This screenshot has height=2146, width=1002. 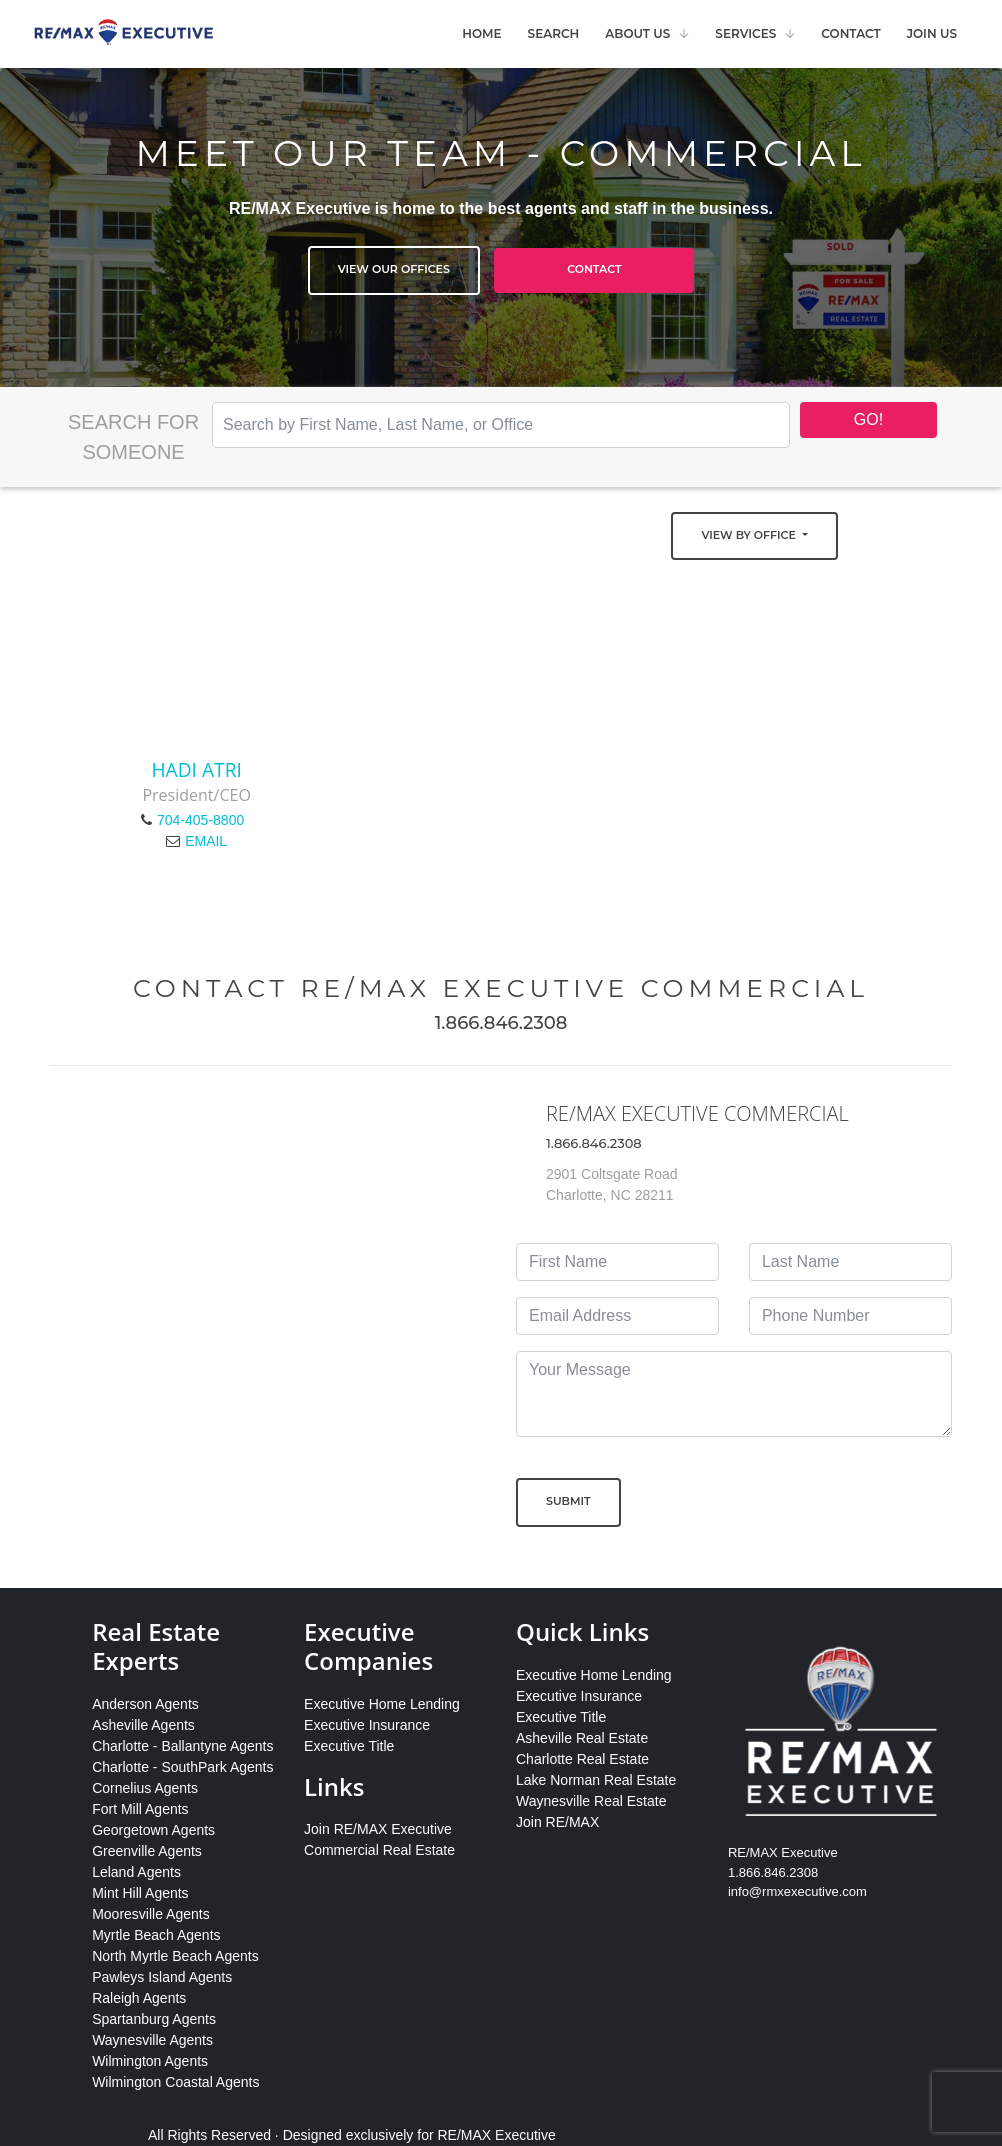 What do you see at coordinates (497, 2135) in the screenshot?
I see `RE/MAX Executive` at bounding box center [497, 2135].